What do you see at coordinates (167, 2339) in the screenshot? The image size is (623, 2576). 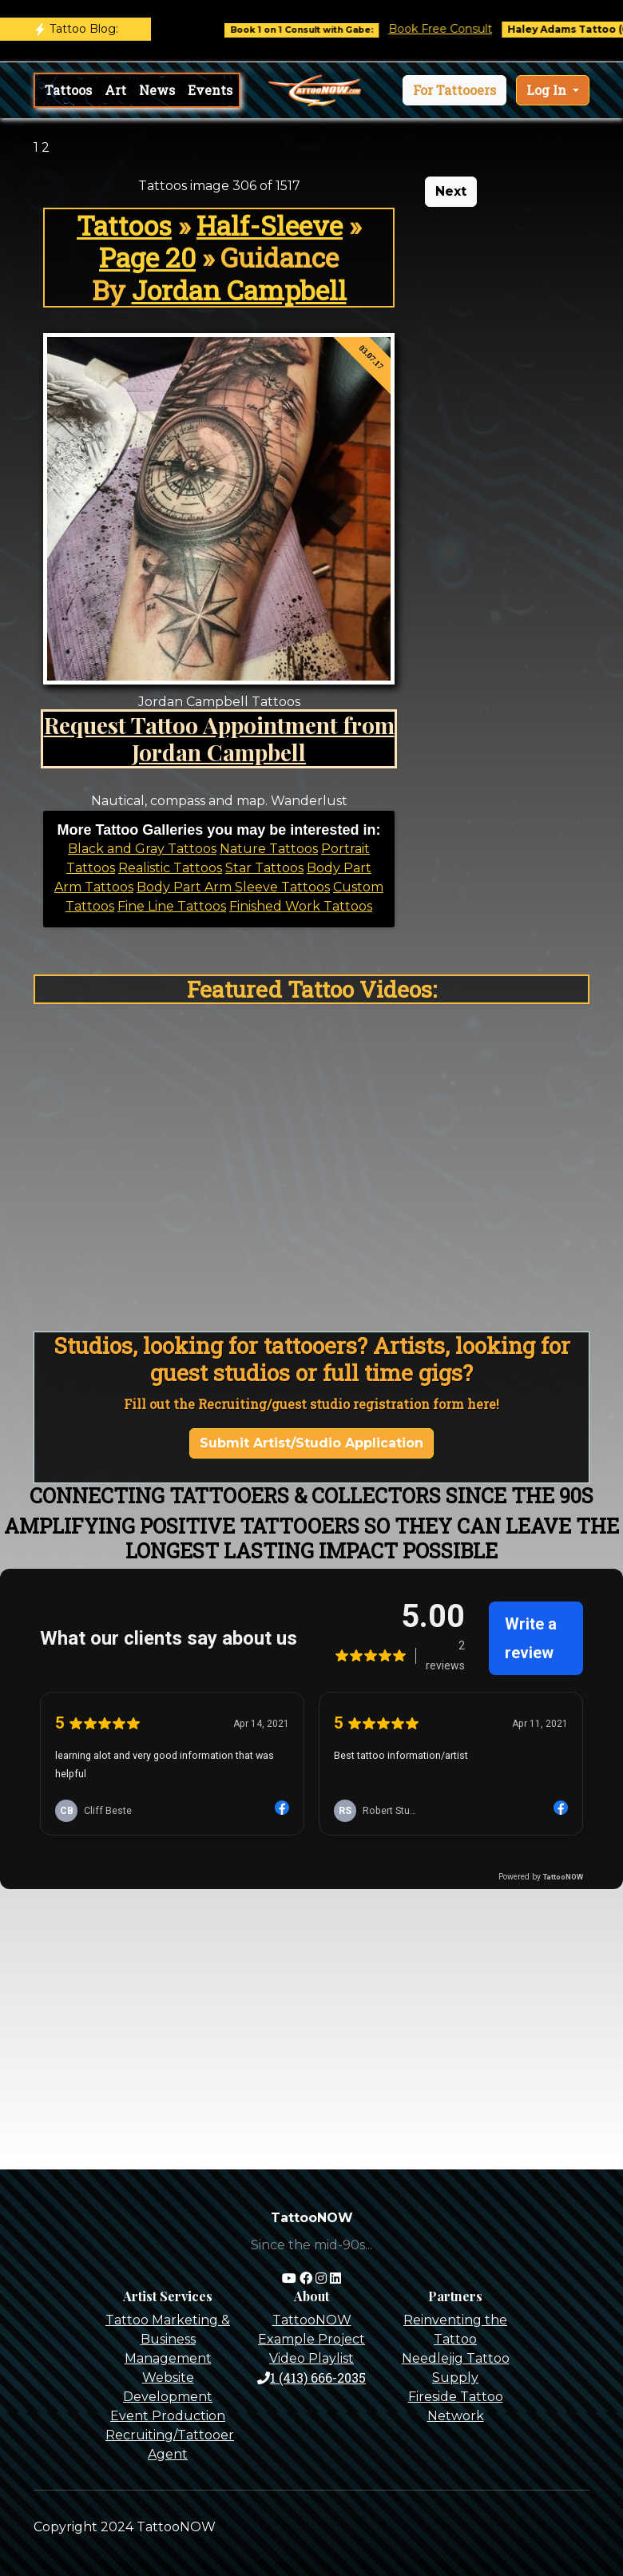 I see `Tattoo Marketing & Business Management` at bounding box center [167, 2339].